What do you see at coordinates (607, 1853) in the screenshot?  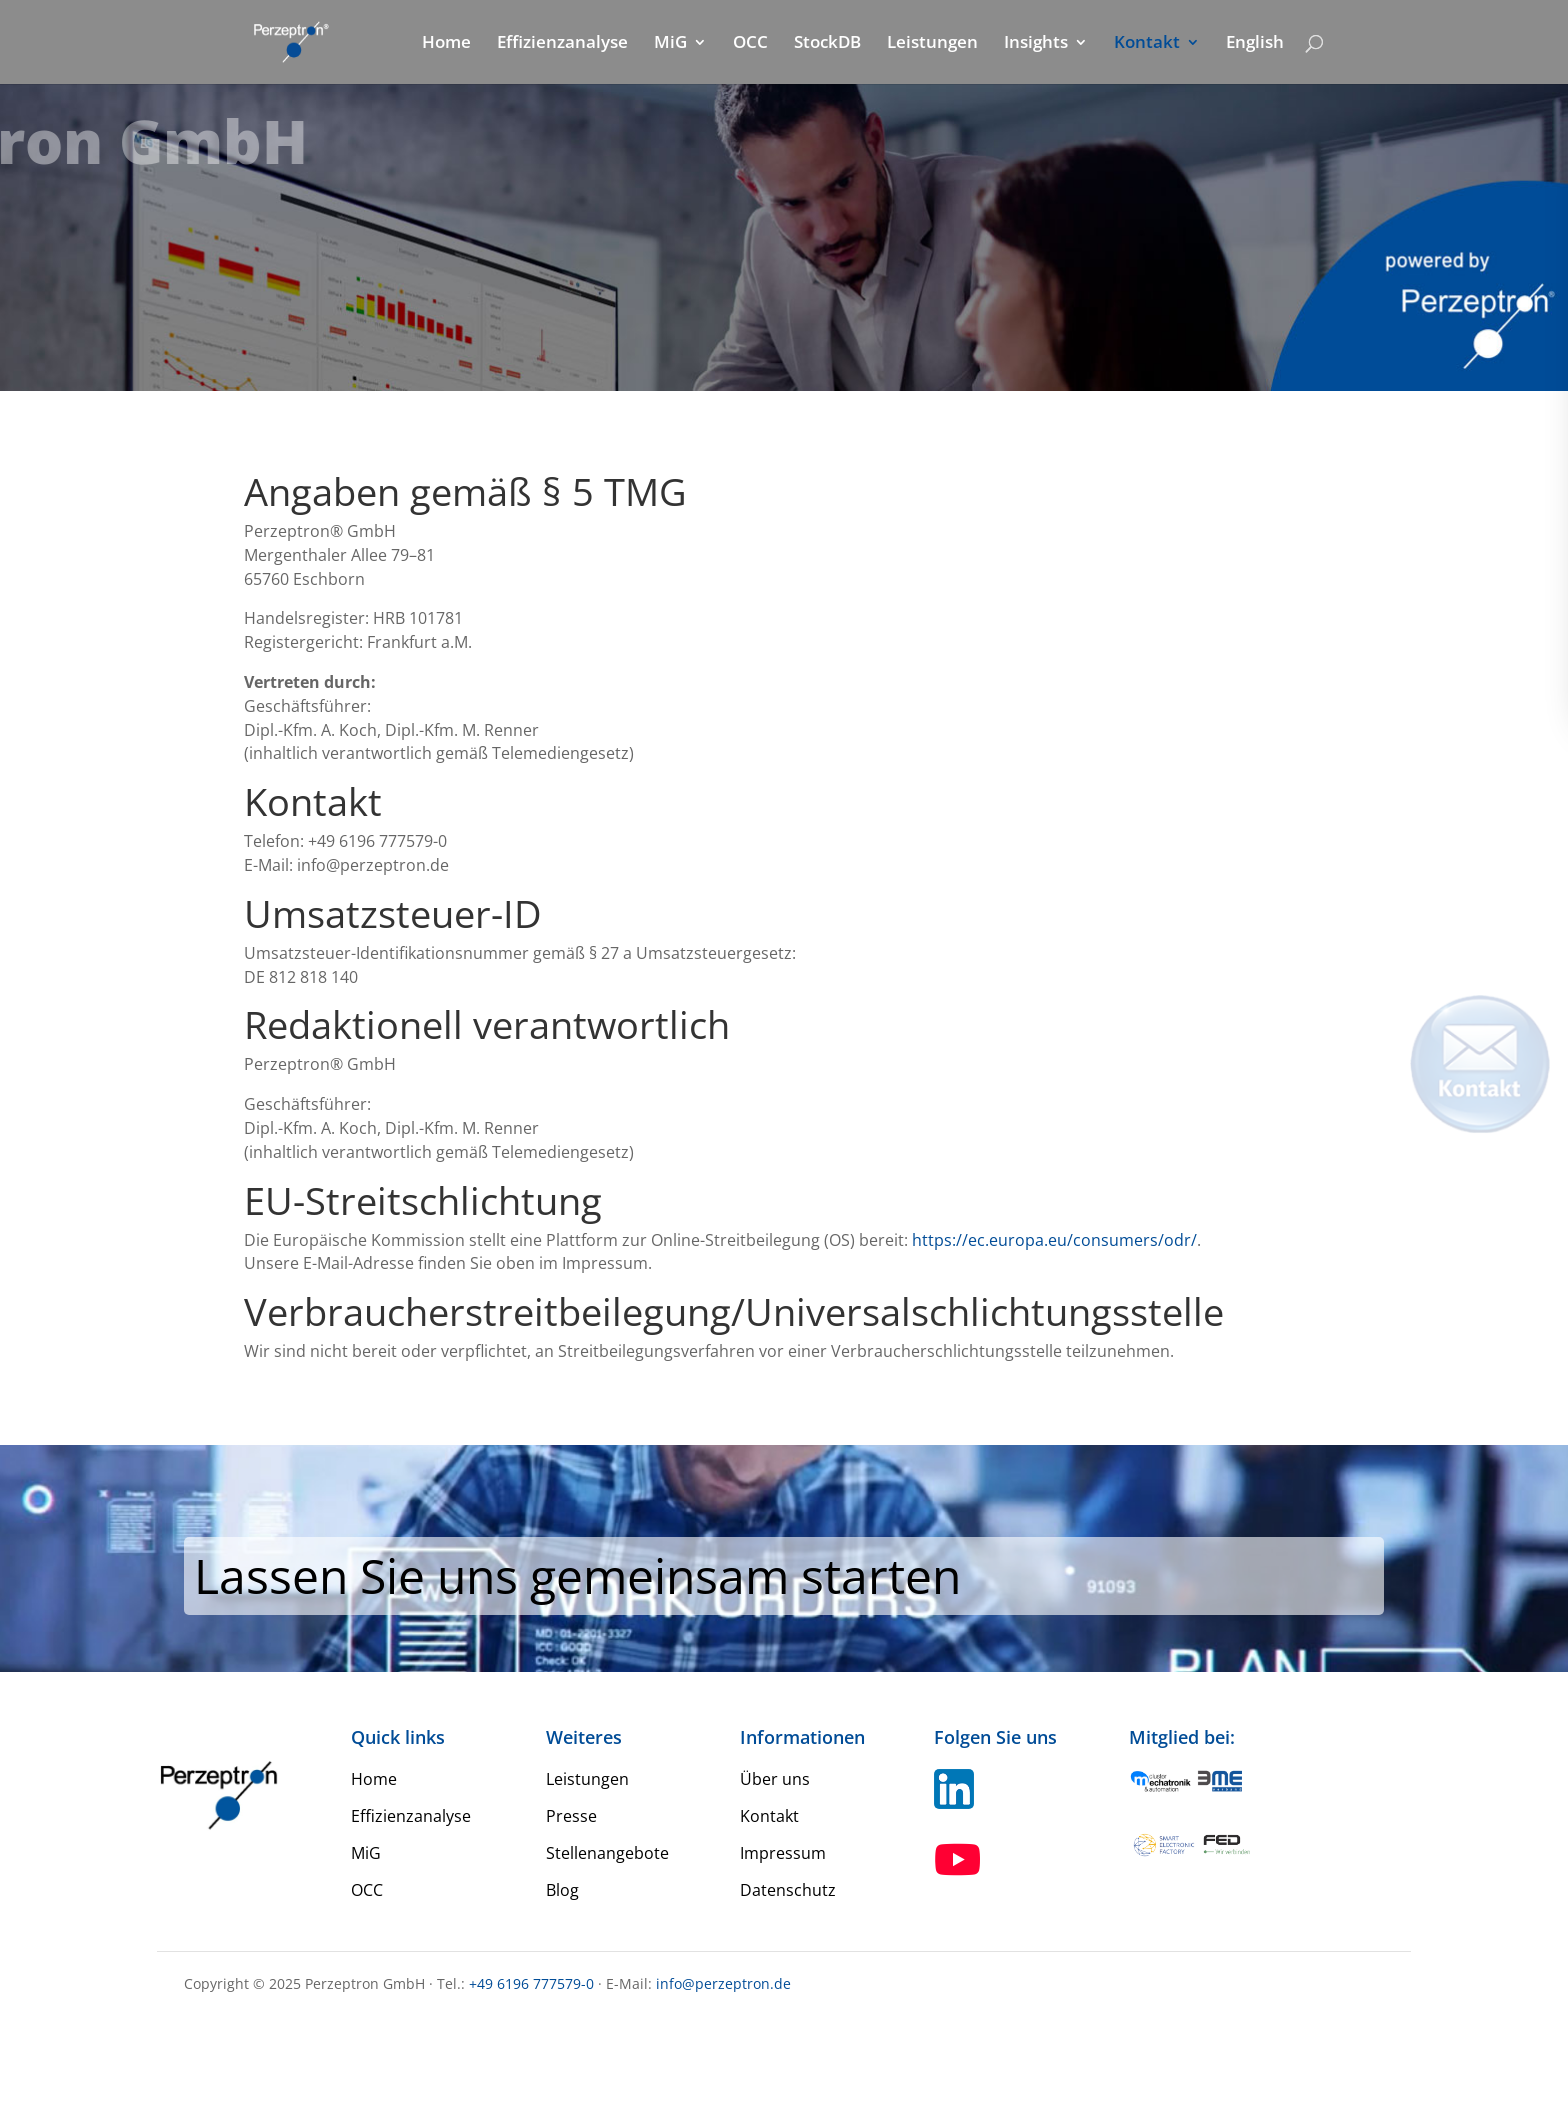 I see `Stellenangebote` at bounding box center [607, 1853].